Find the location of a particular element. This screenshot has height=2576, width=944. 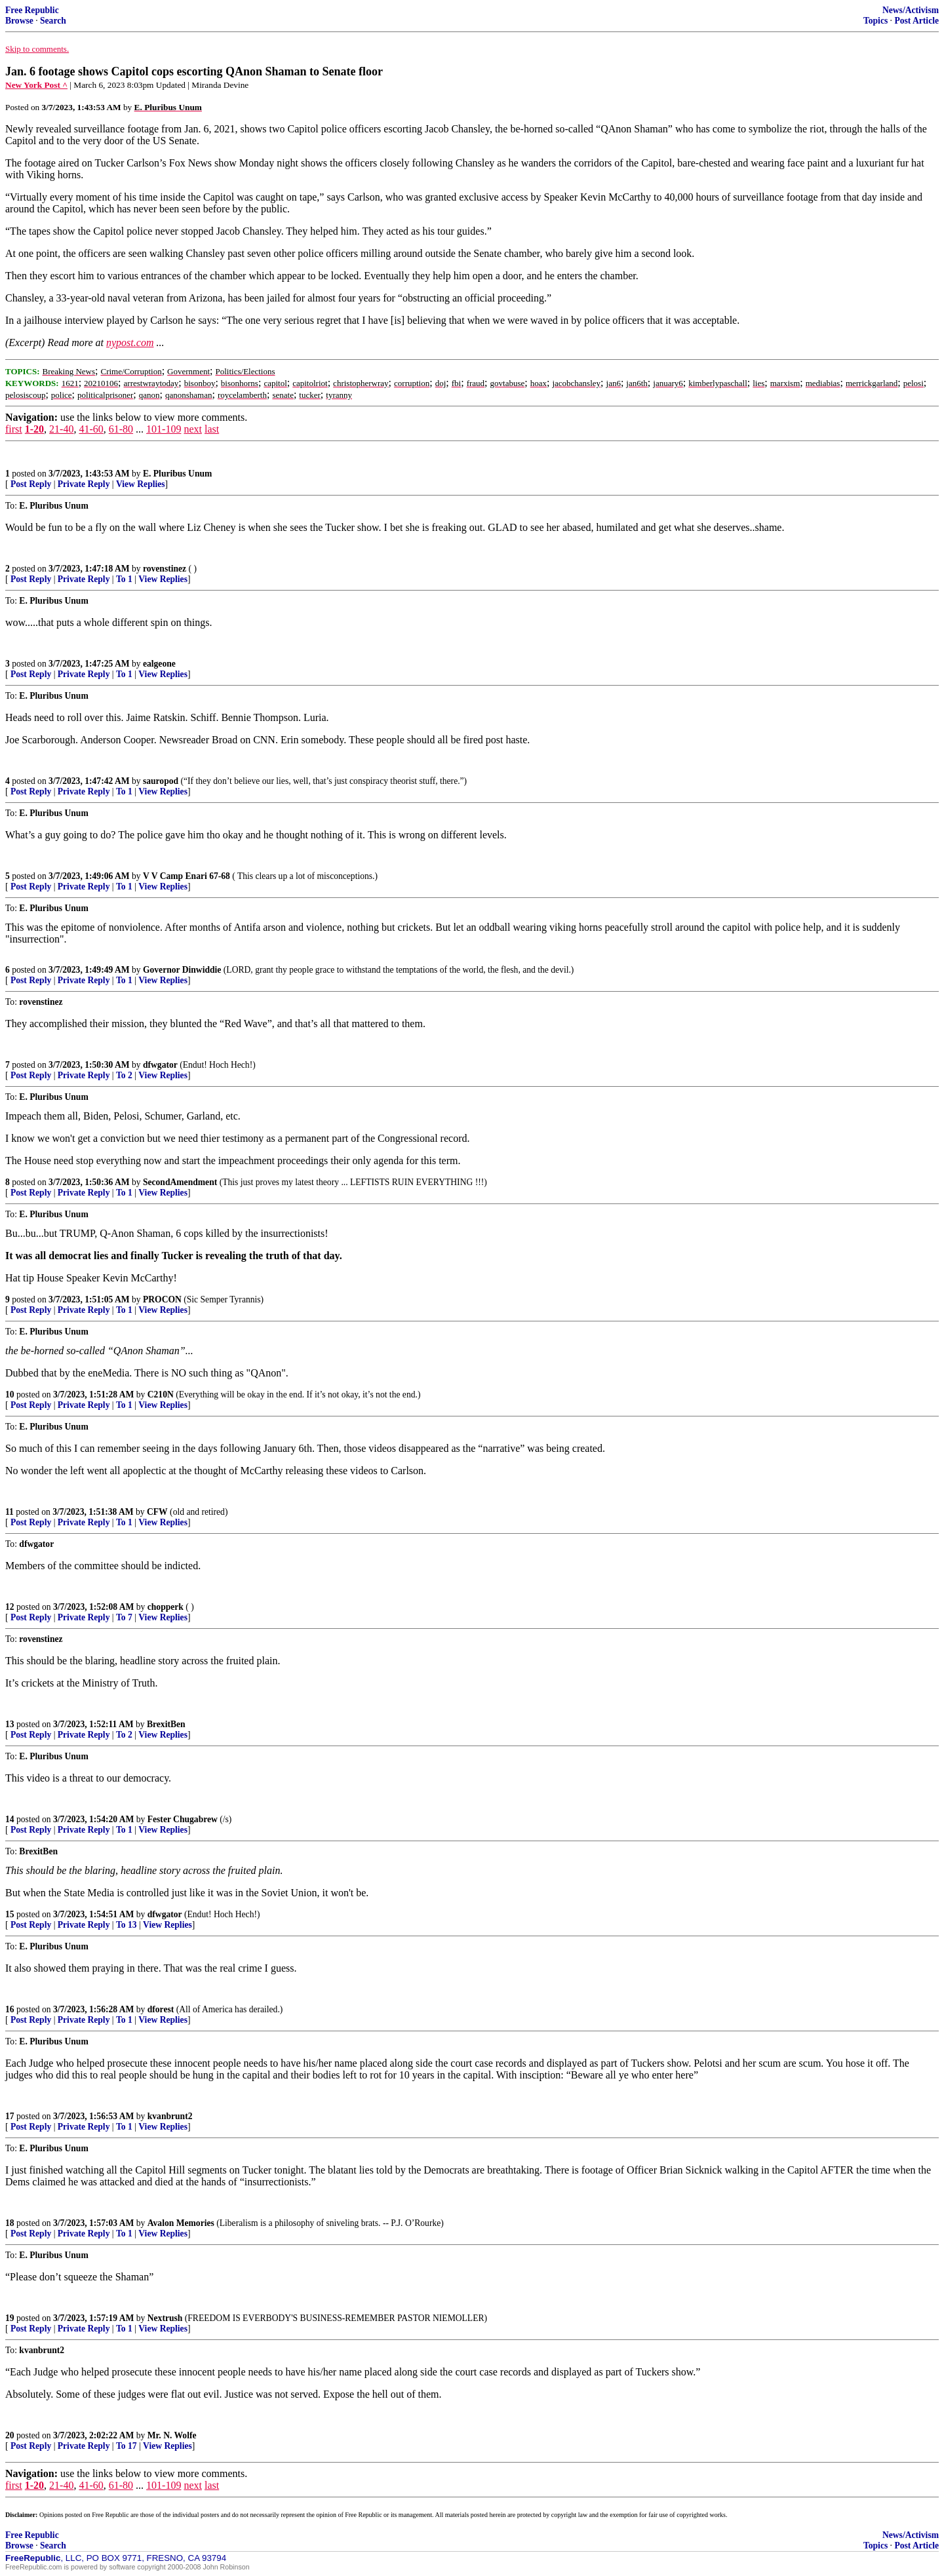

Nextrush is located at coordinates (165, 2318).